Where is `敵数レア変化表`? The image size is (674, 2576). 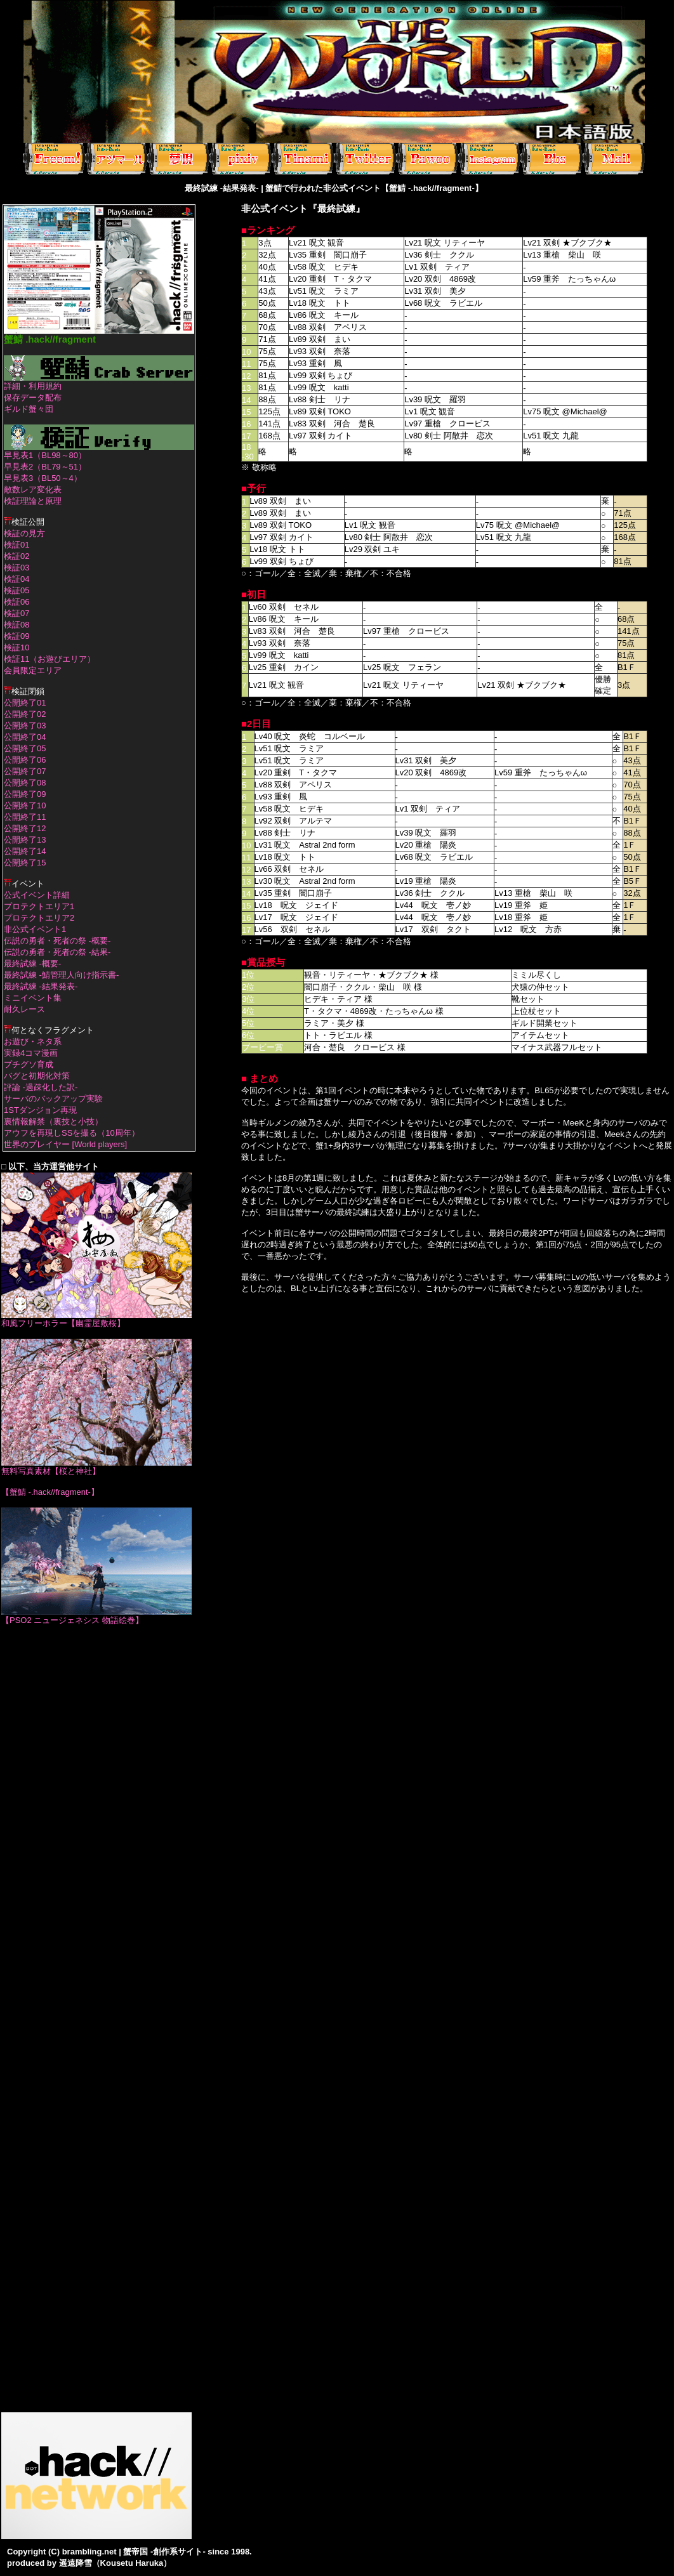
敵数レア変化表 is located at coordinates (33, 489).